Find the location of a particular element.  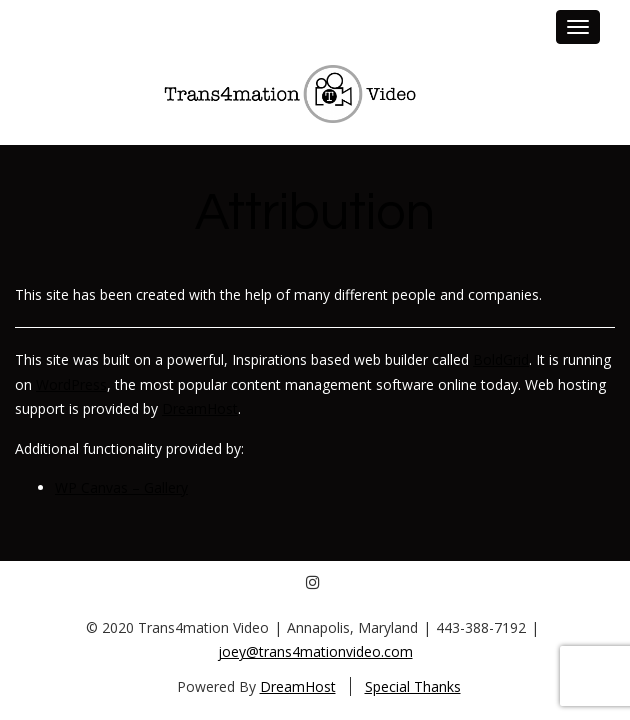

BoldGrid is located at coordinates (501, 359).